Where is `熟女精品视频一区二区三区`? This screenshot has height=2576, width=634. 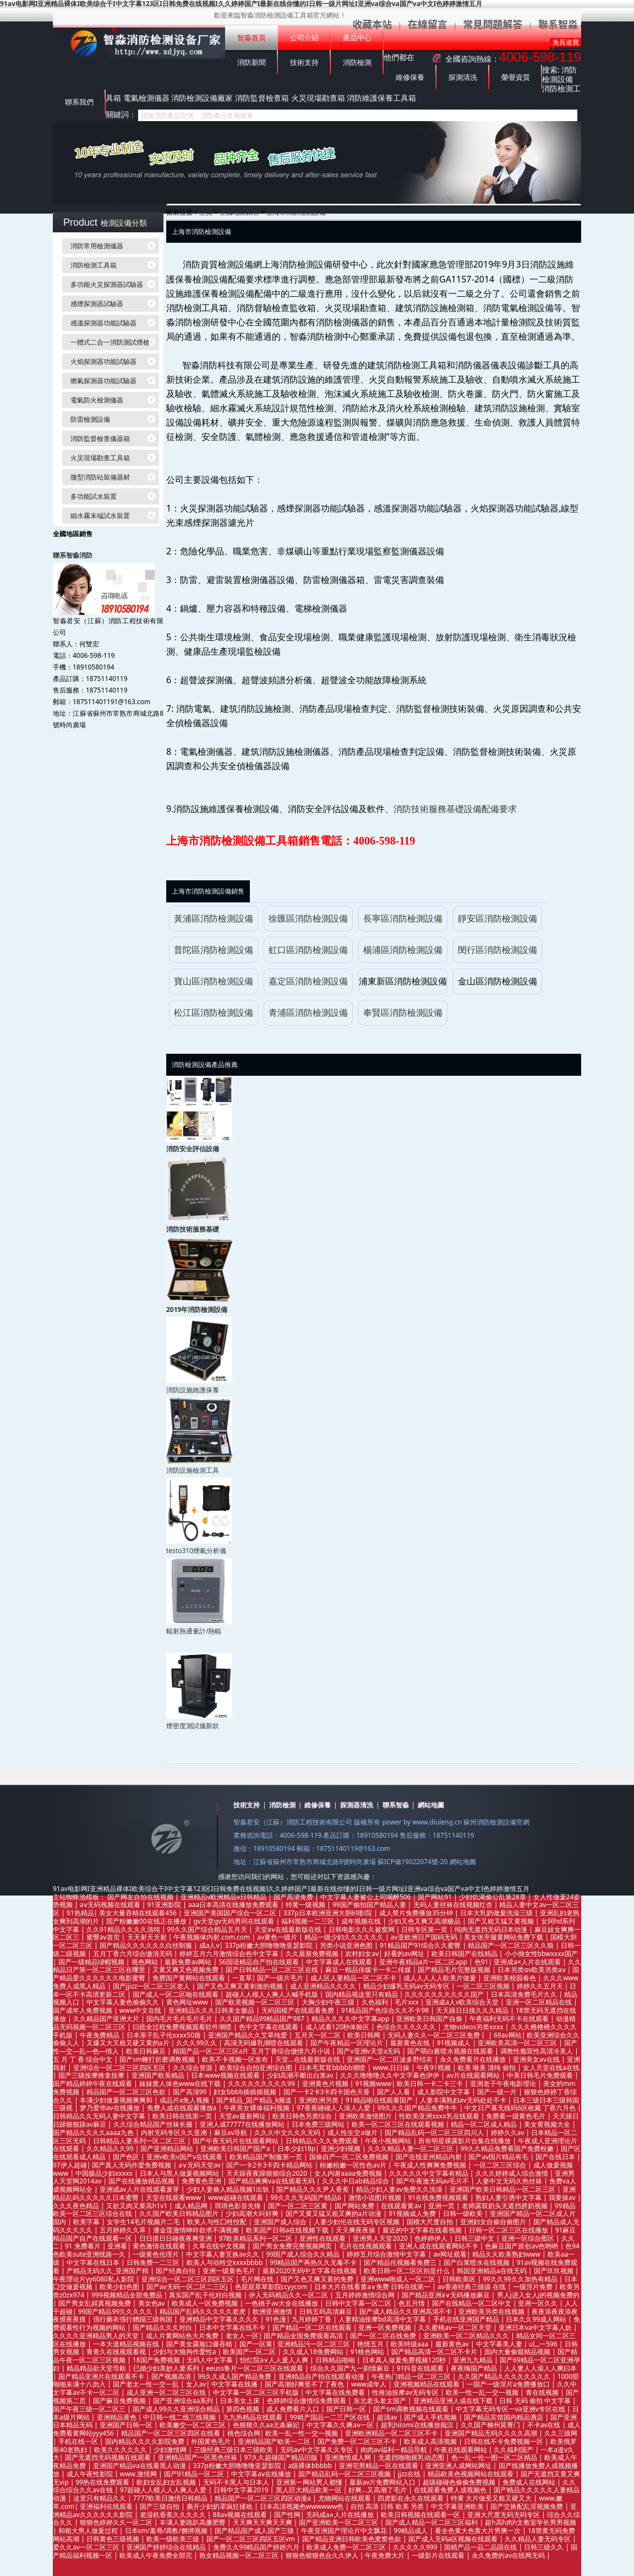
熟女精品视频一区二区三区 is located at coordinates (239, 2555).